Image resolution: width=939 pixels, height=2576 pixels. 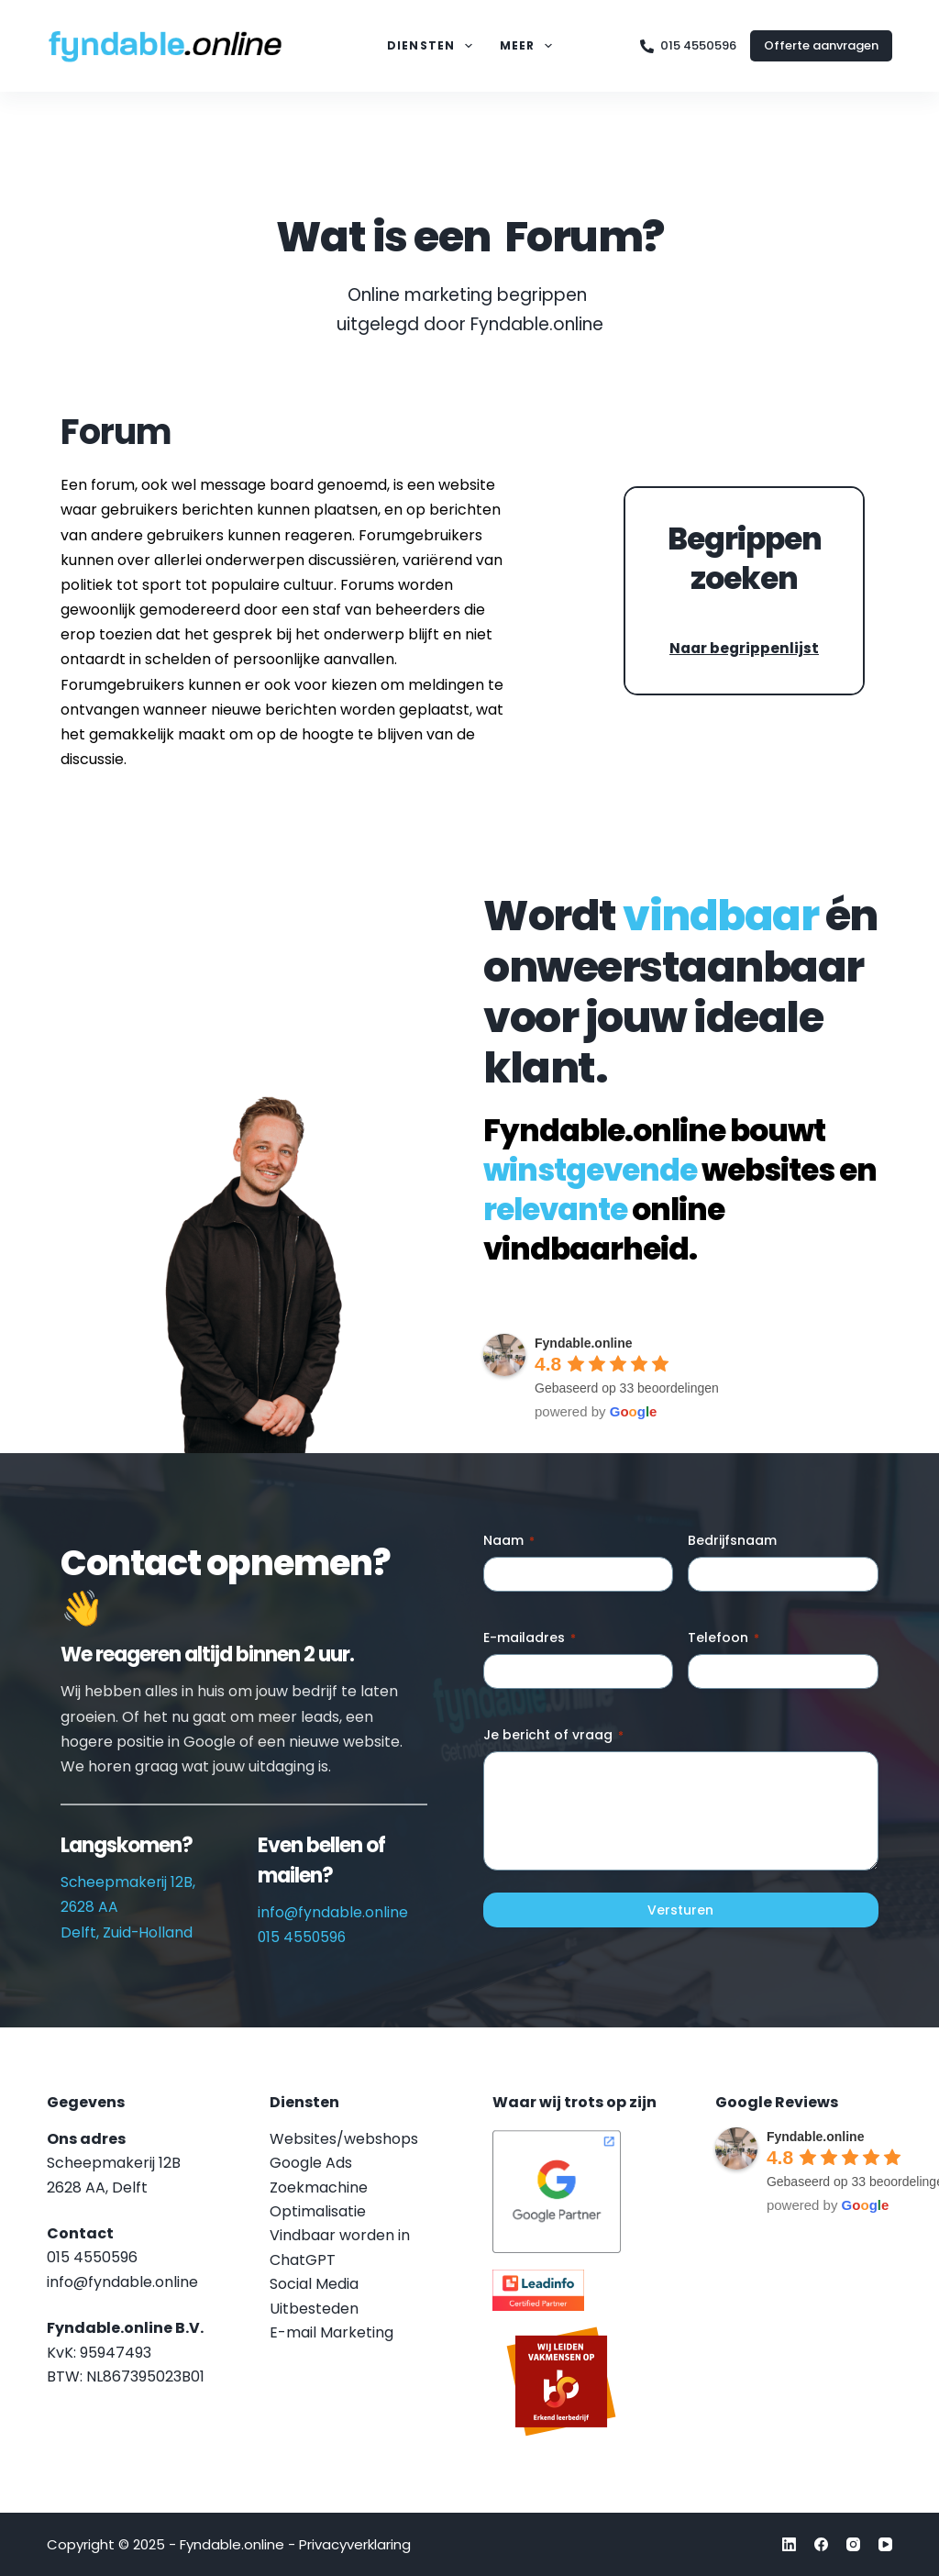 What do you see at coordinates (853, 2544) in the screenshot?
I see `[Instagram]` at bounding box center [853, 2544].